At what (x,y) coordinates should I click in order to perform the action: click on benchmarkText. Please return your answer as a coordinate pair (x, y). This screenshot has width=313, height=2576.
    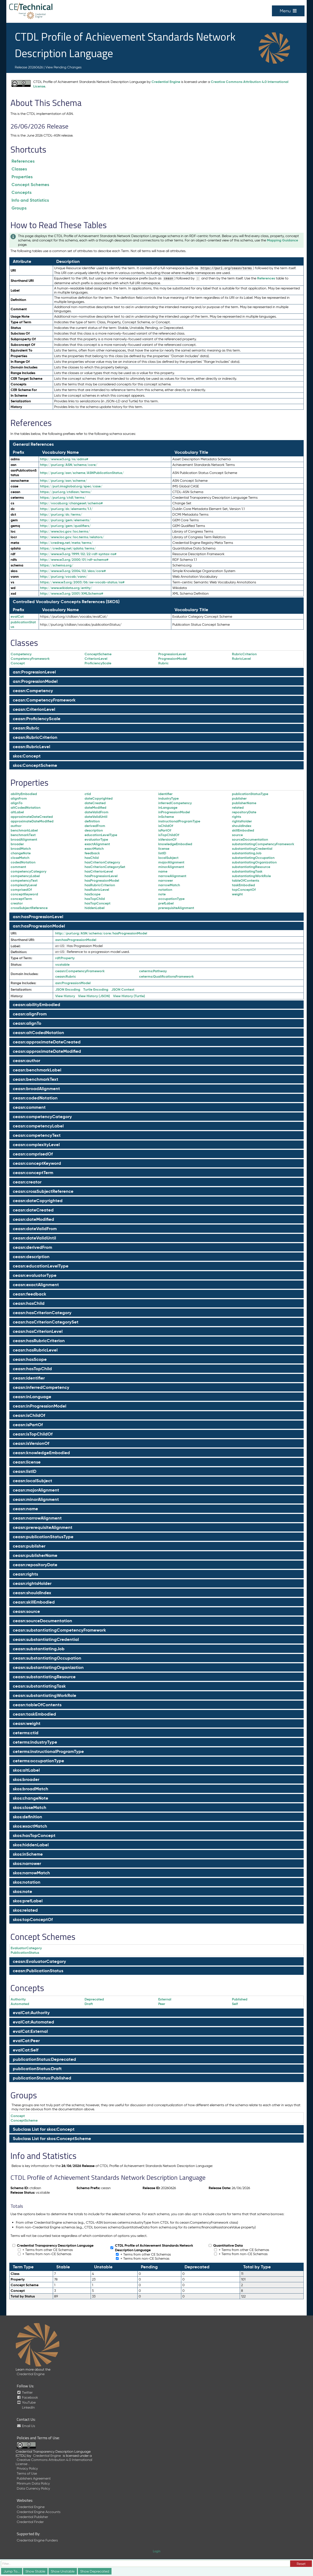
    Looking at the image, I should click on (23, 835).